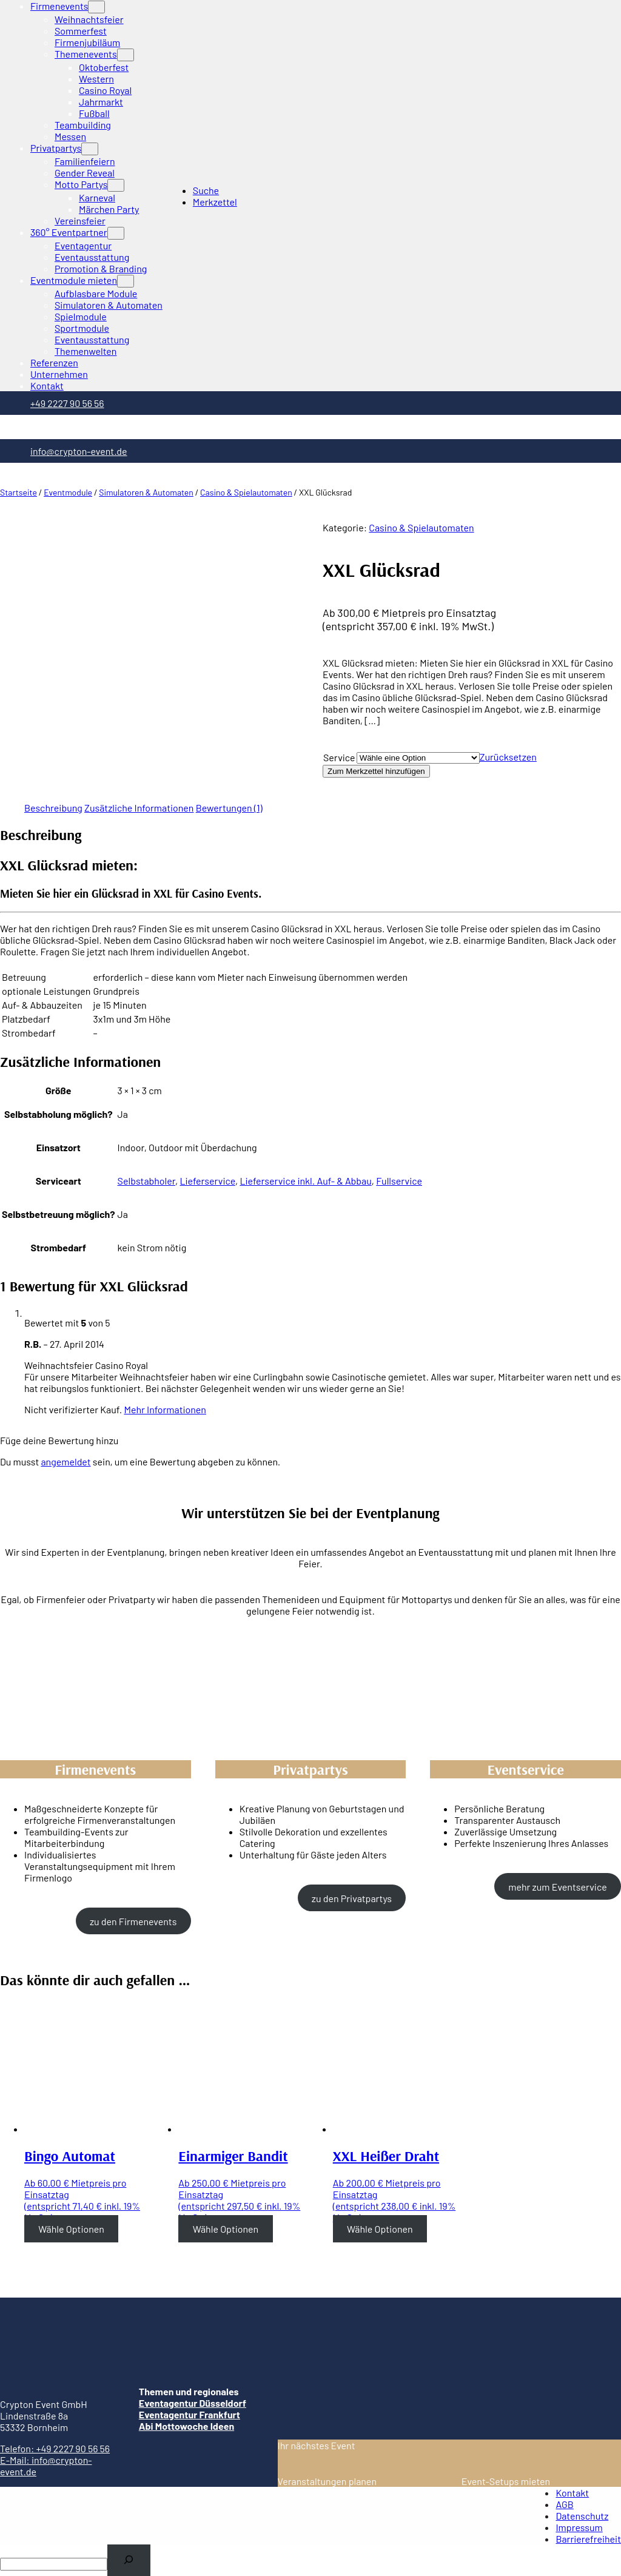 The height and width of the screenshot is (2576, 621). I want to click on Casino & Spielautomaten, so click(246, 492).